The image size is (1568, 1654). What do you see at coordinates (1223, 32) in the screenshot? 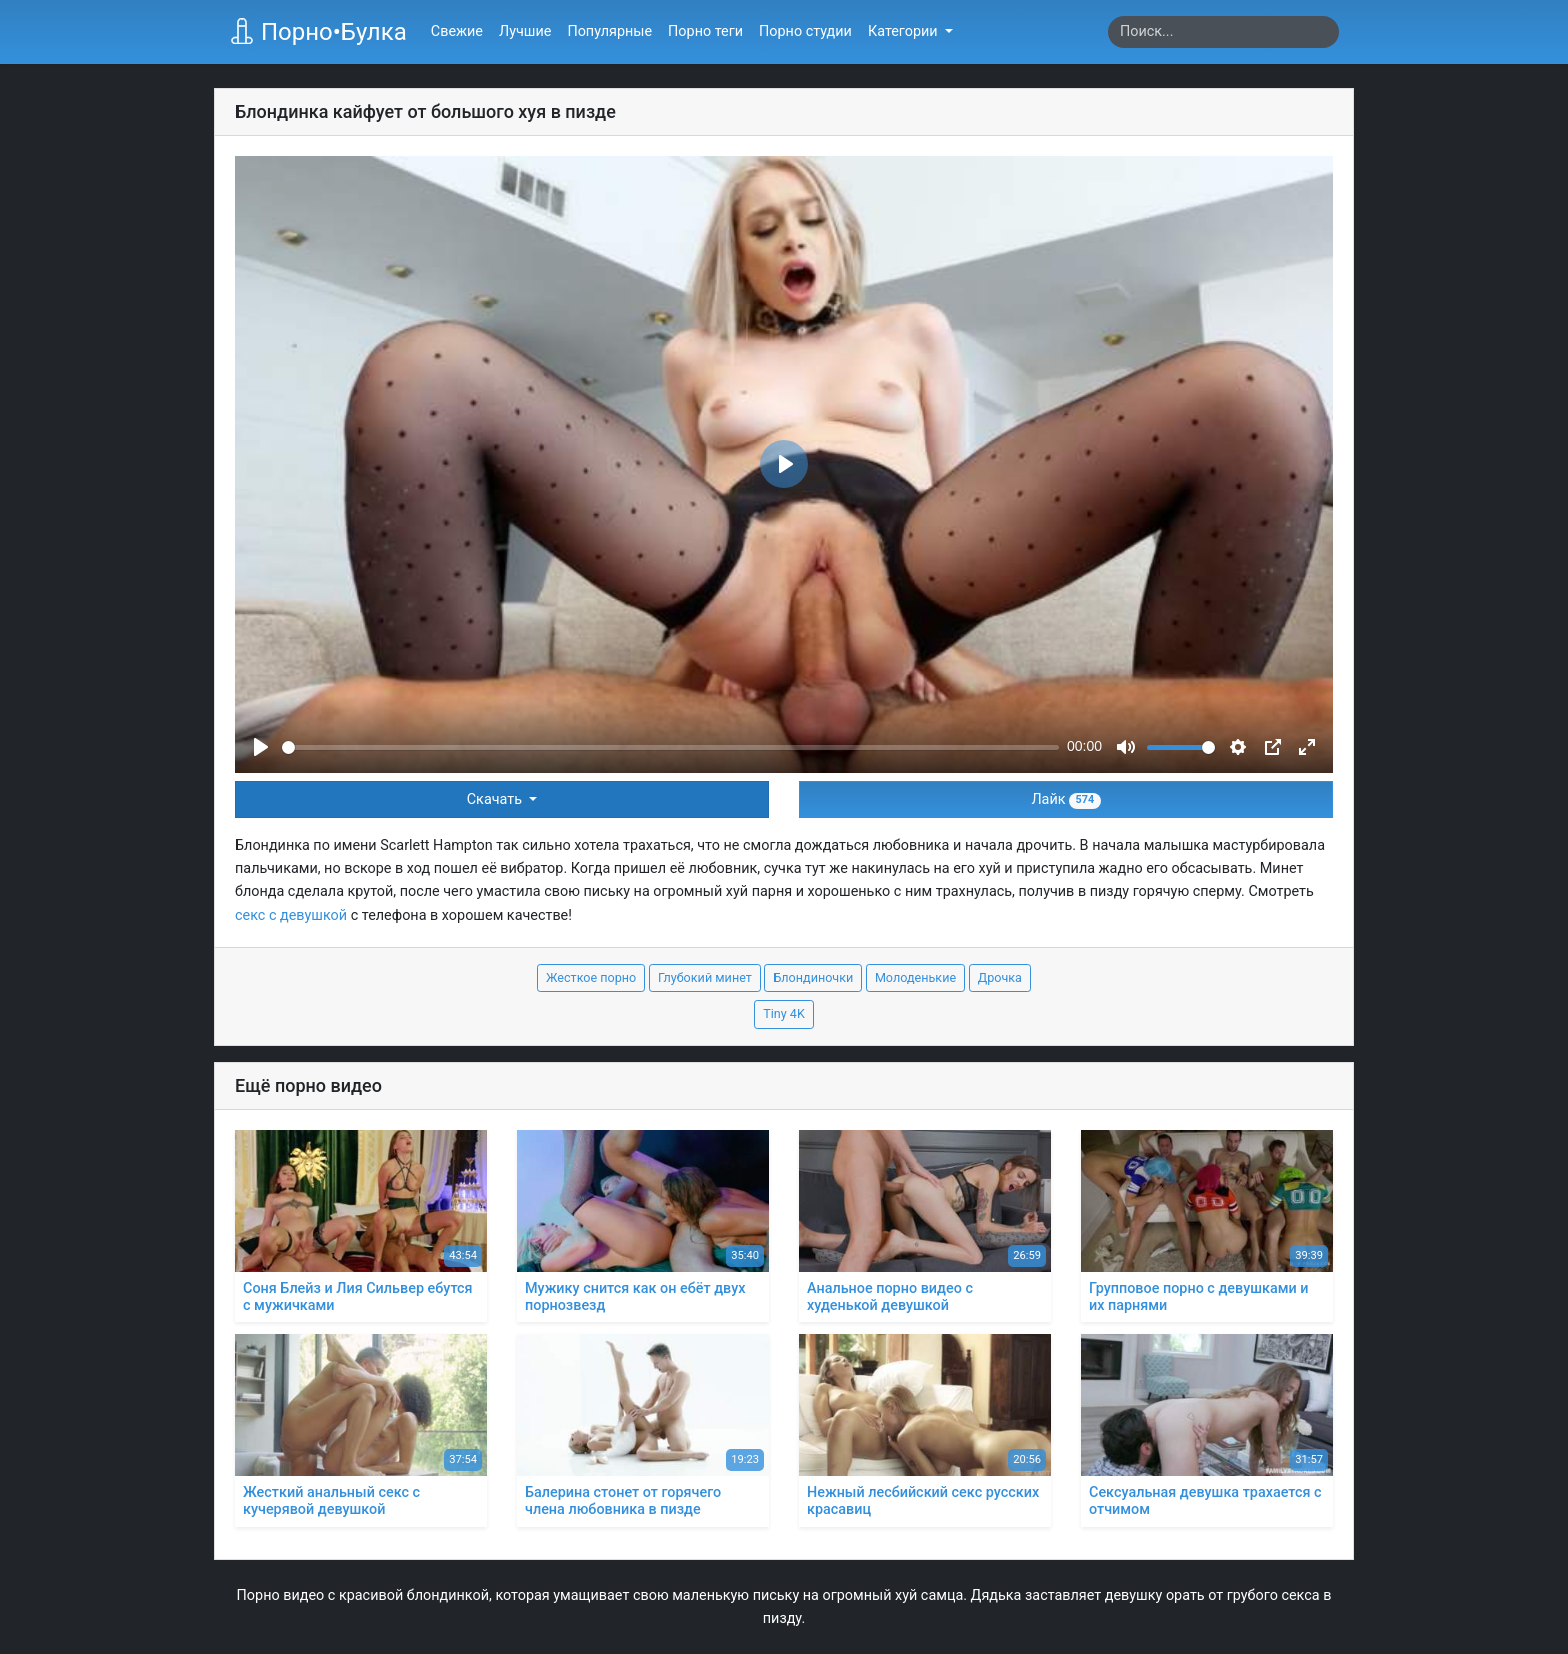
I see `[Search]` at bounding box center [1223, 32].